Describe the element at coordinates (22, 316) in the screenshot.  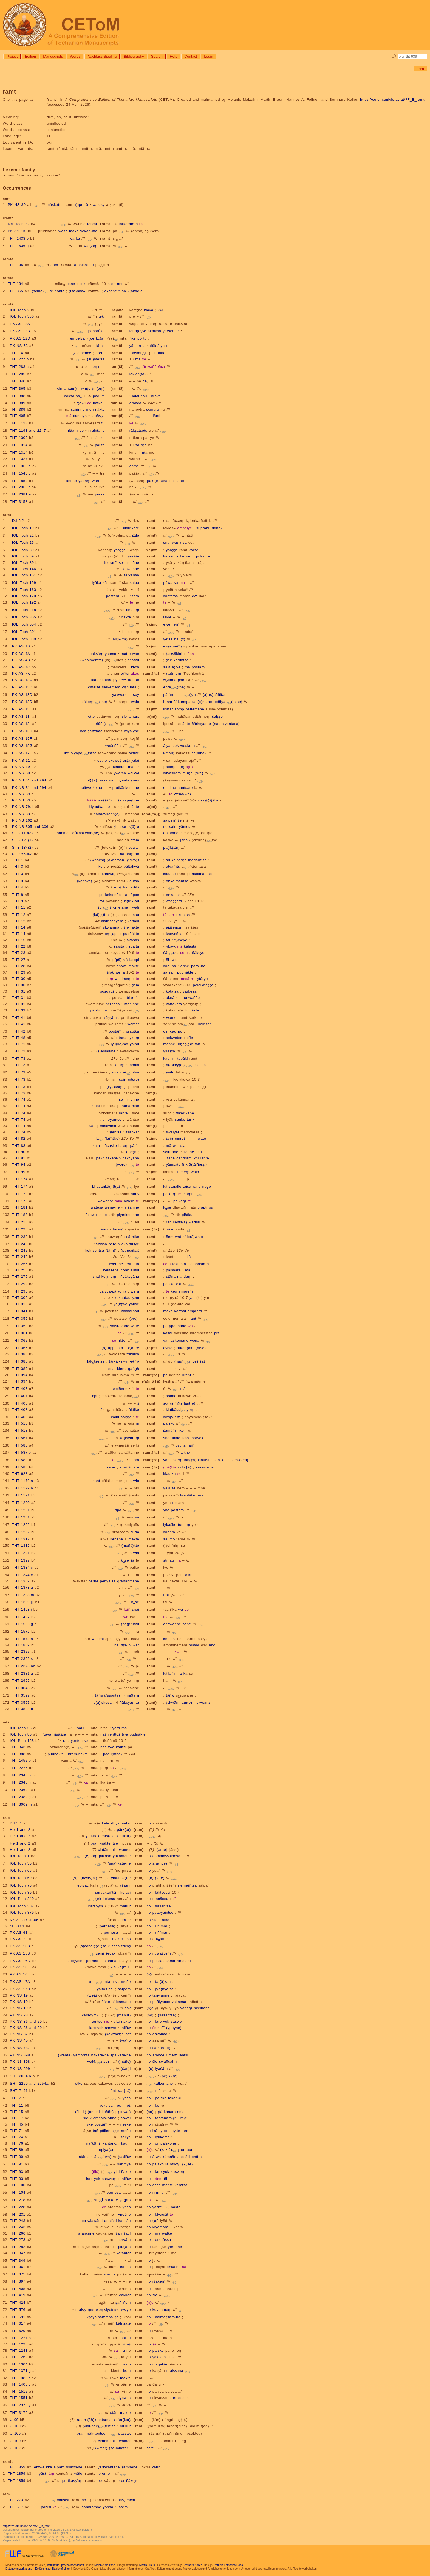
I see `IOL Toch 580` at that location.